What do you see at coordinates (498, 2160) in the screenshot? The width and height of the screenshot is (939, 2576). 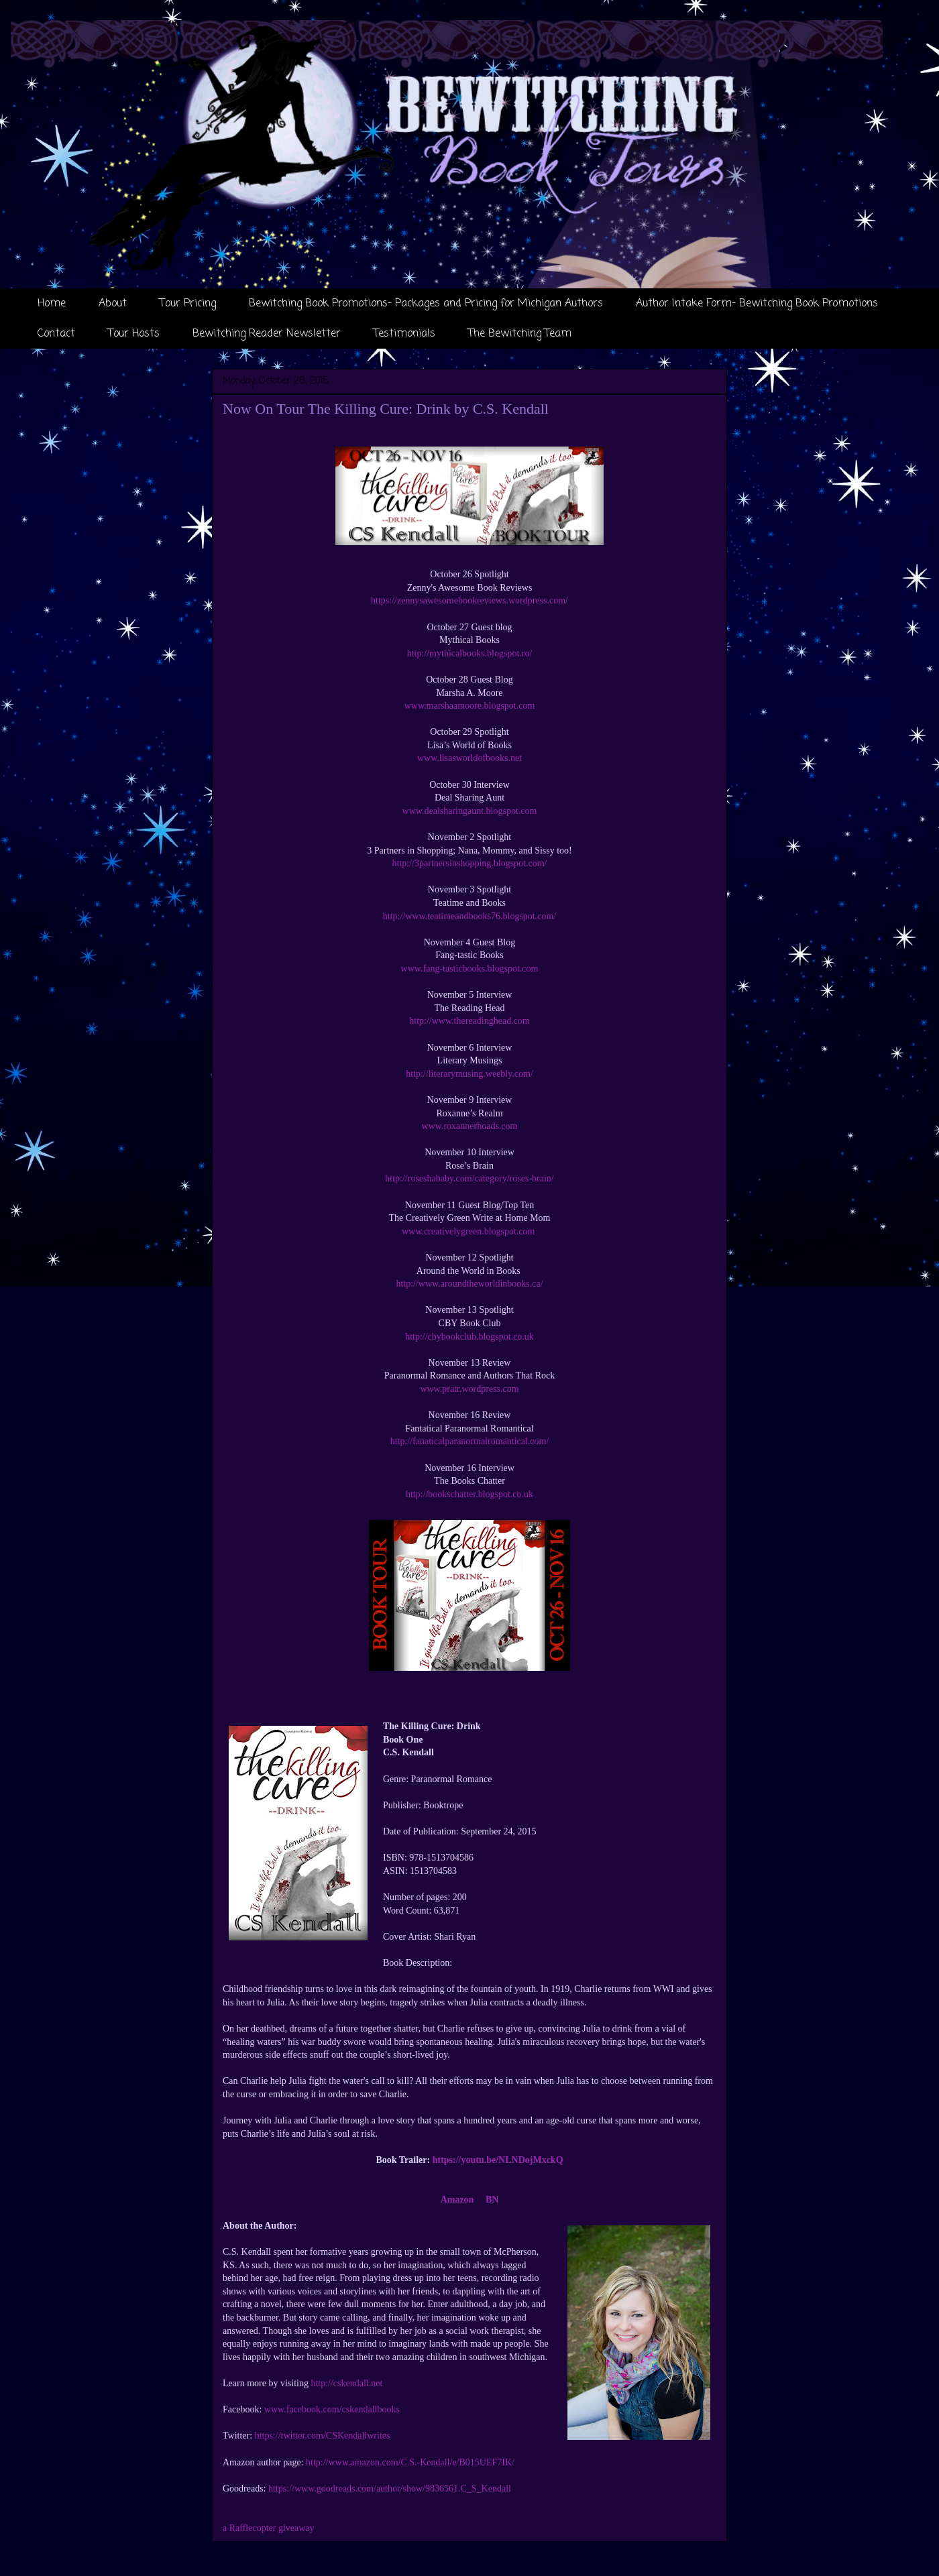 I see `https://youtu.be/NLNDojMxckQ` at bounding box center [498, 2160].